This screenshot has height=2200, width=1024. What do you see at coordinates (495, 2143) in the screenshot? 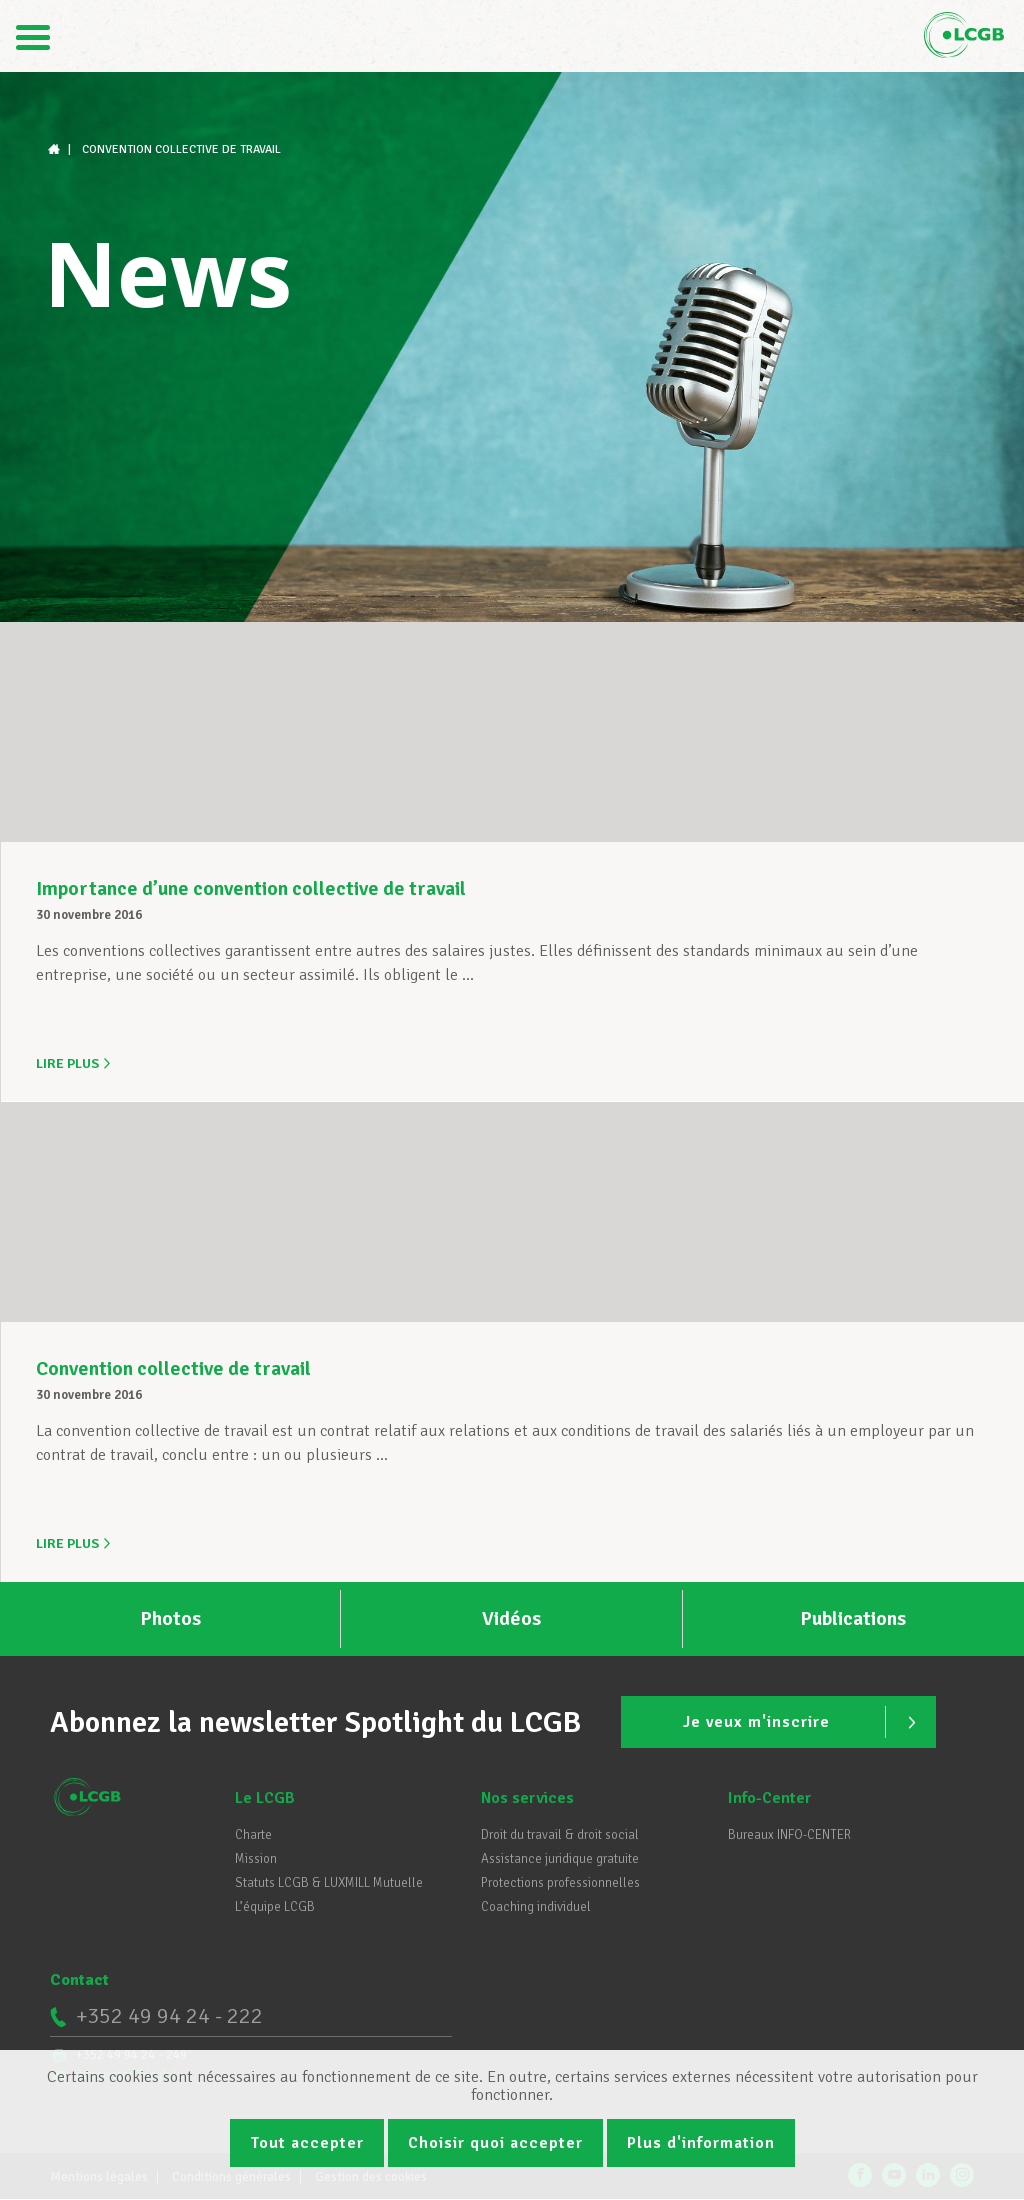
I see `Choisir quoi accepter` at bounding box center [495, 2143].